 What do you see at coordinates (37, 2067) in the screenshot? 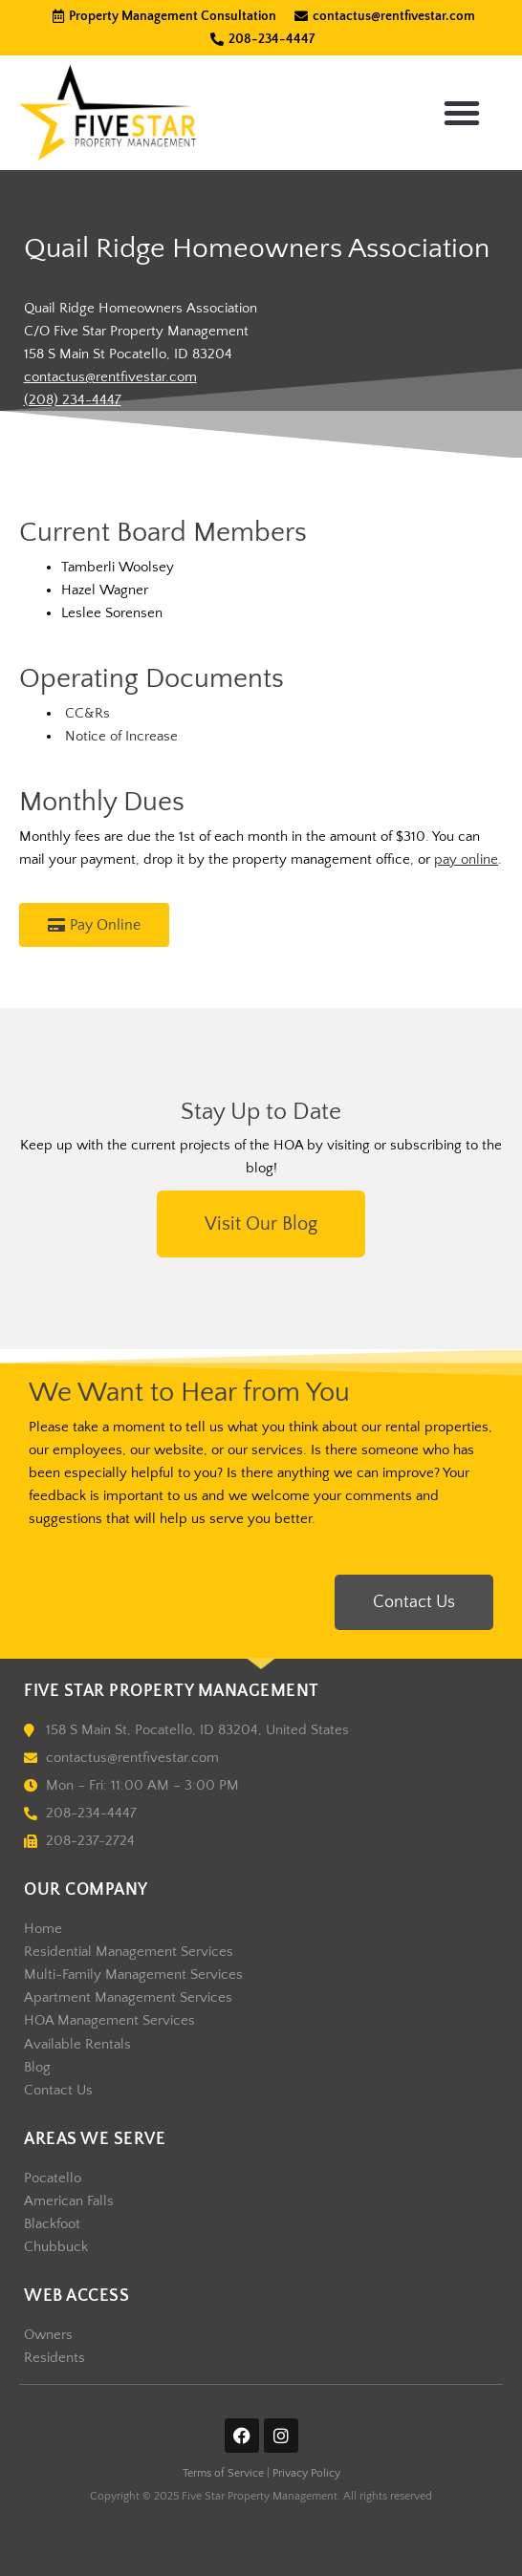
I see `Blog` at bounding box center [37, 2067].